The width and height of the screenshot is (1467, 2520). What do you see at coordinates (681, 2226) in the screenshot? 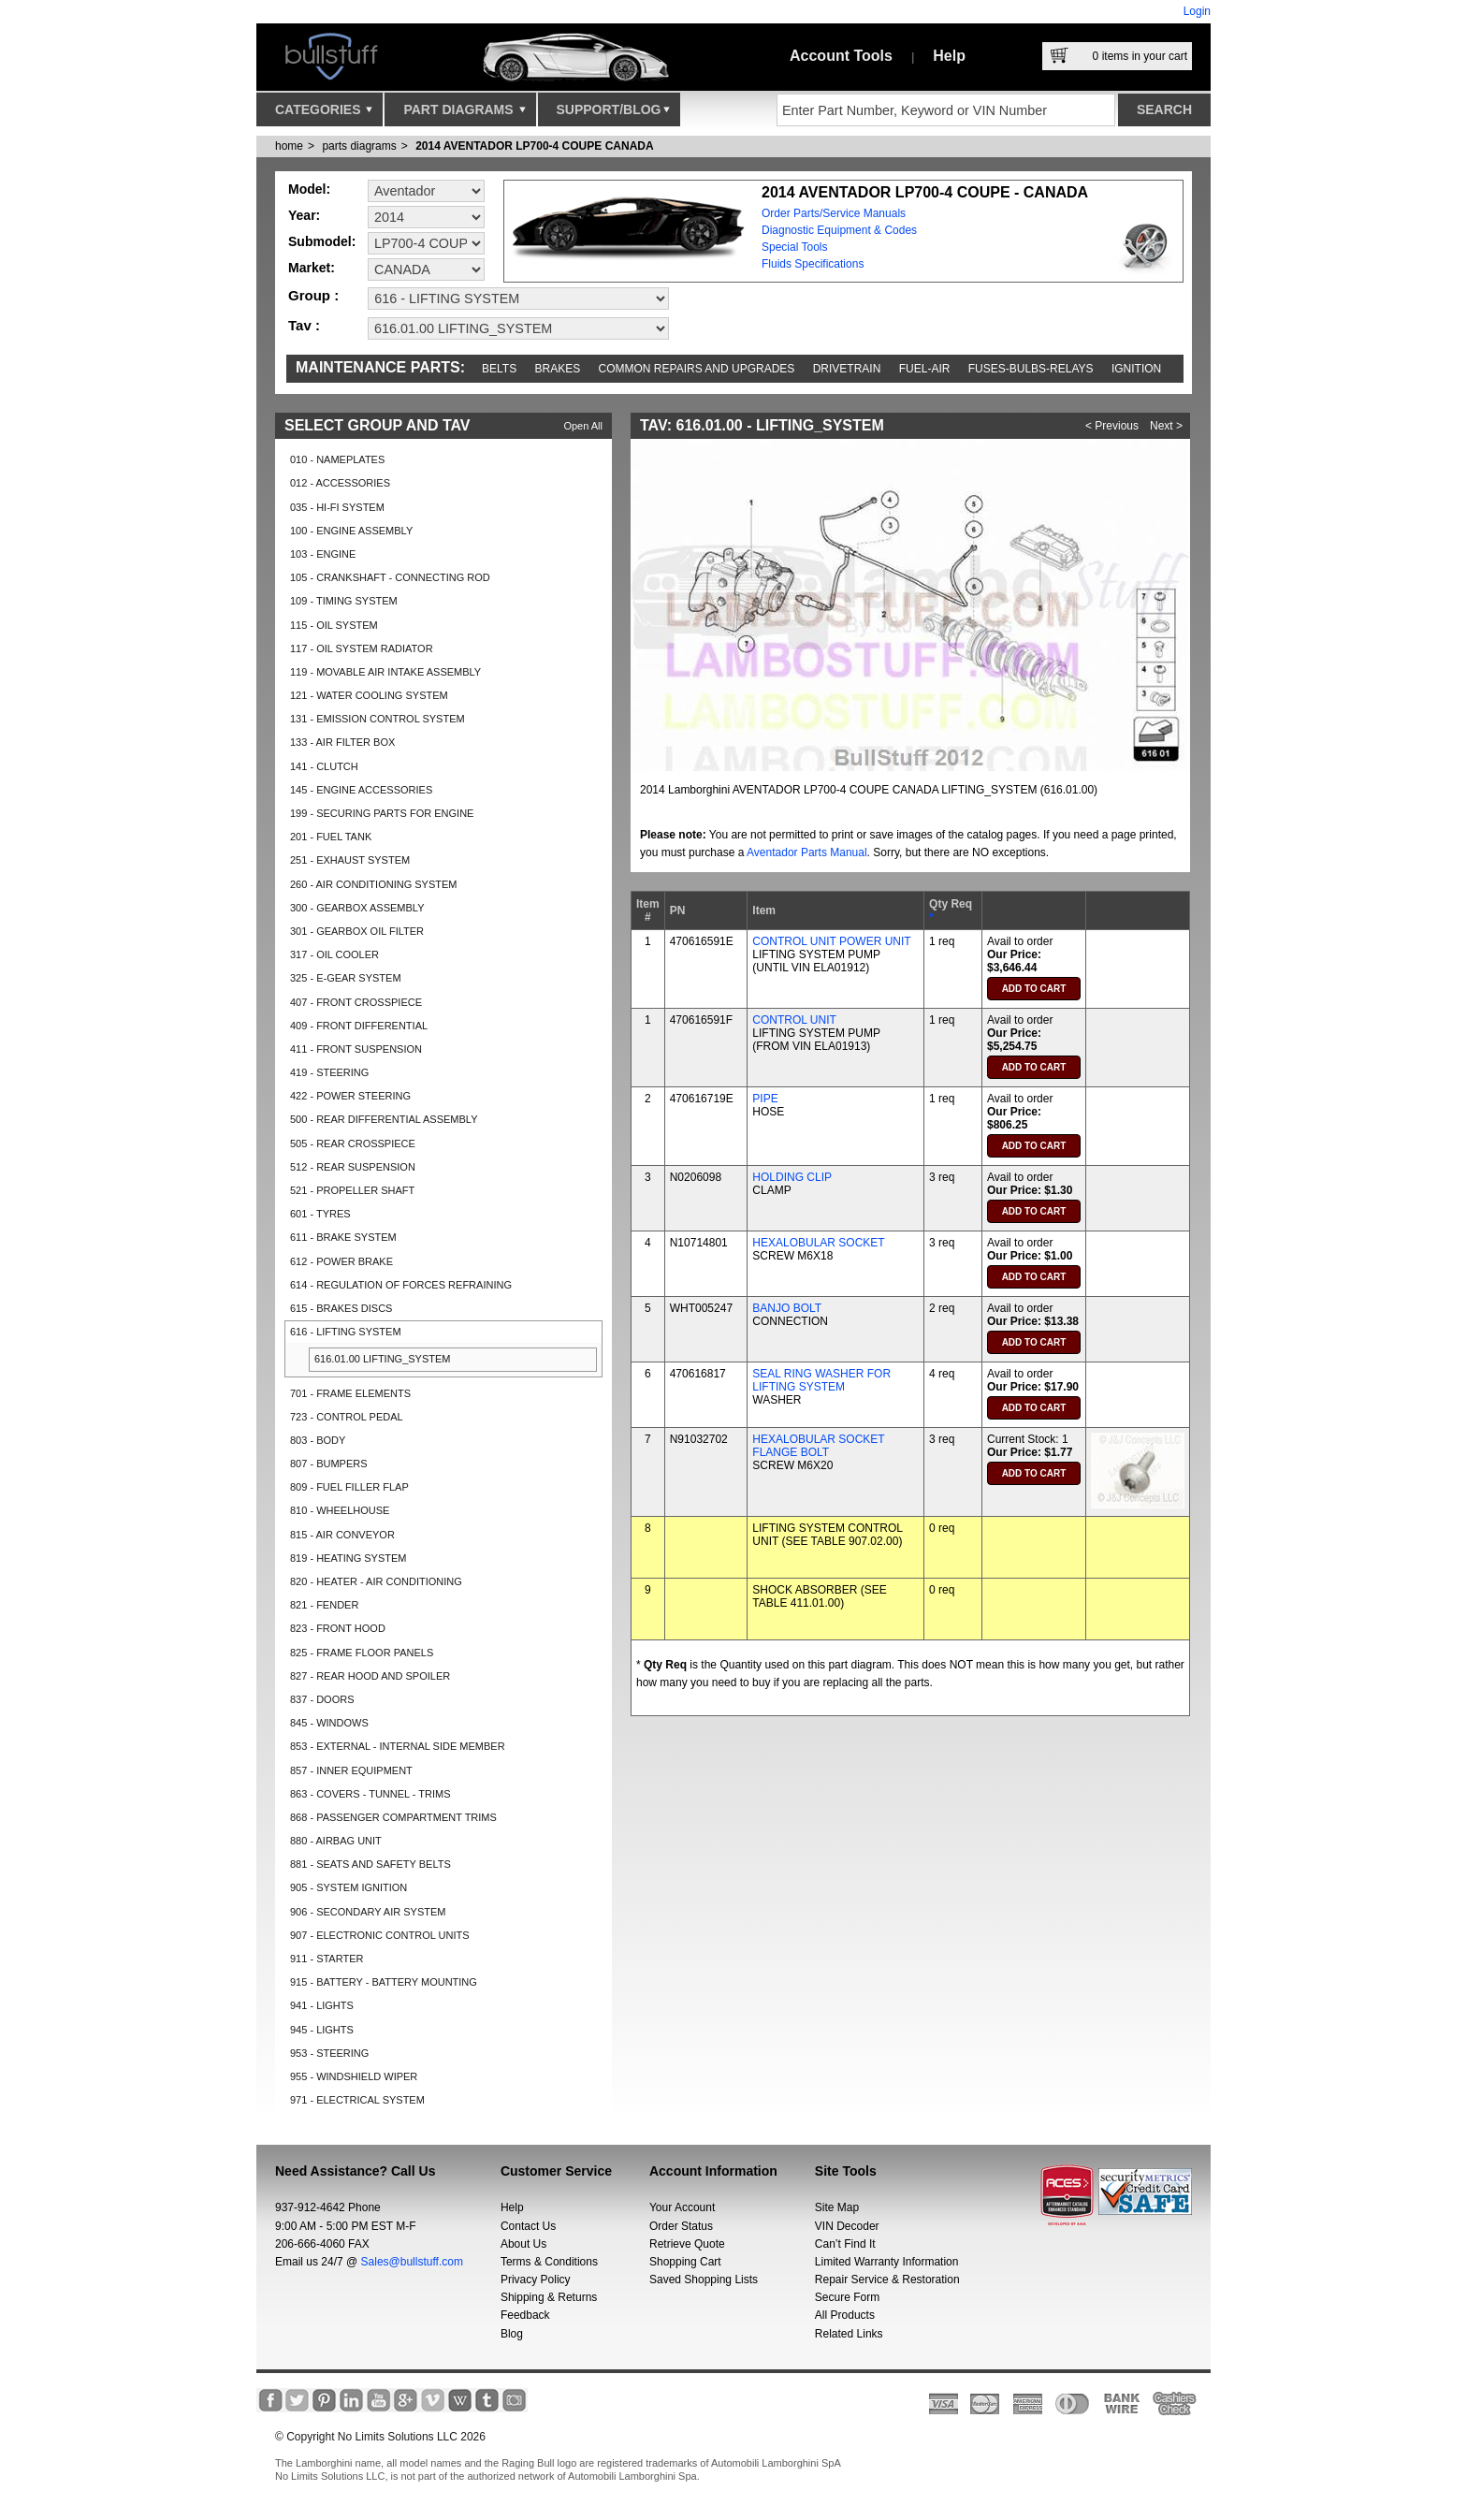
I see `Order Status` at bounding box center [681, 2226].